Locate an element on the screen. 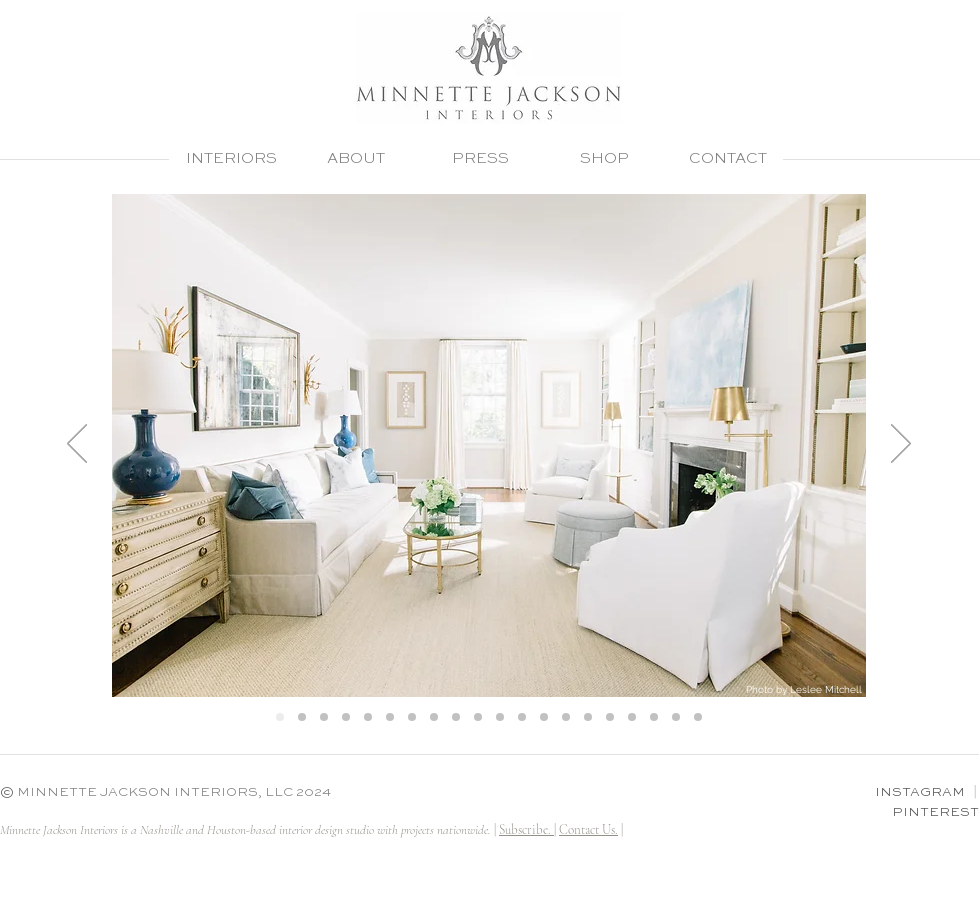 The image size is (980, 908). INSTAGRAM is located at coordinates (920, 792).